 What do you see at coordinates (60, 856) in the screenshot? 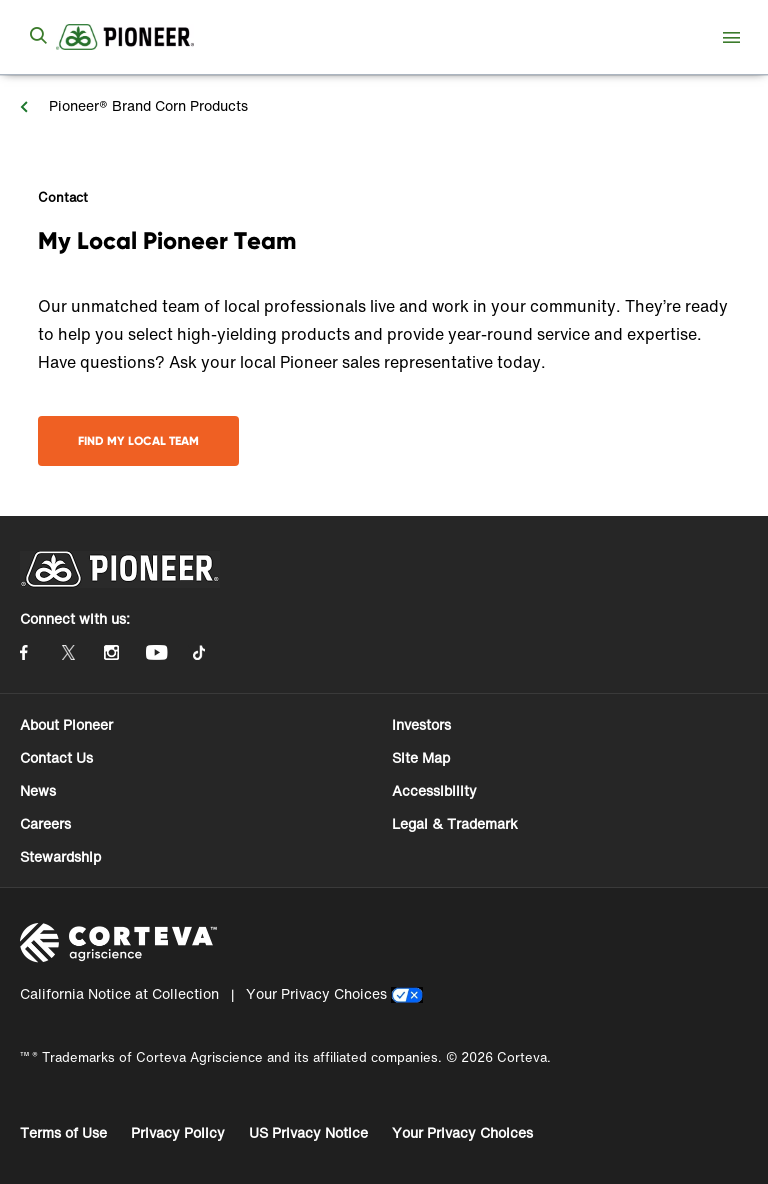
I see `Stewardship` at bounding box center [60, 856].